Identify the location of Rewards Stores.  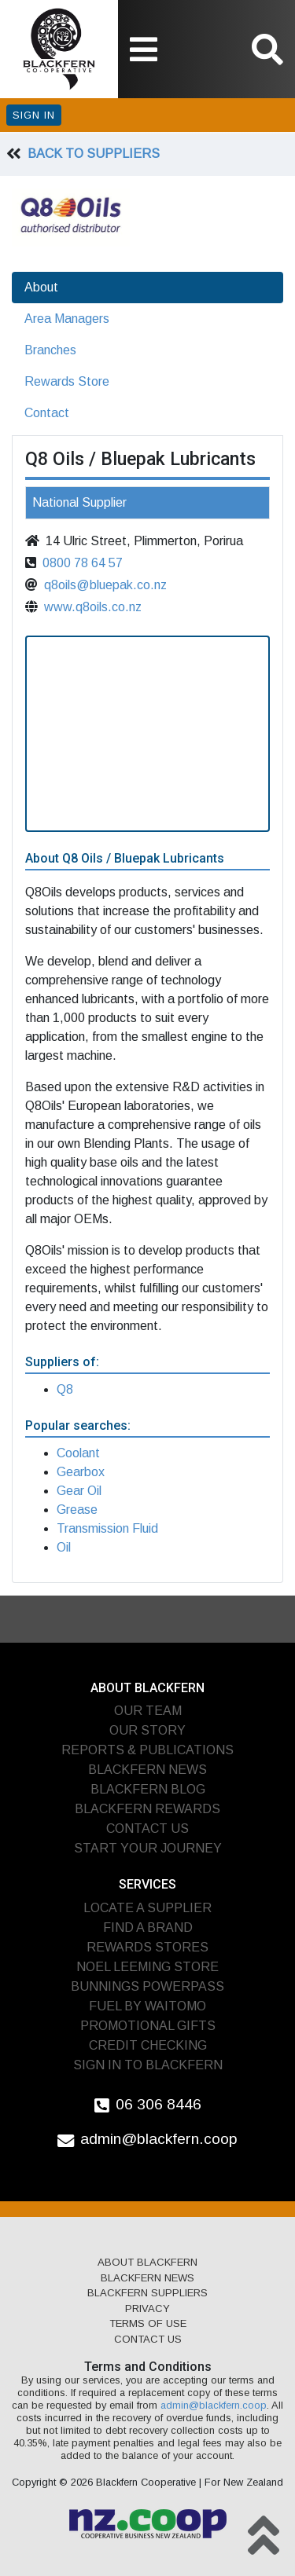
(147, 1947).